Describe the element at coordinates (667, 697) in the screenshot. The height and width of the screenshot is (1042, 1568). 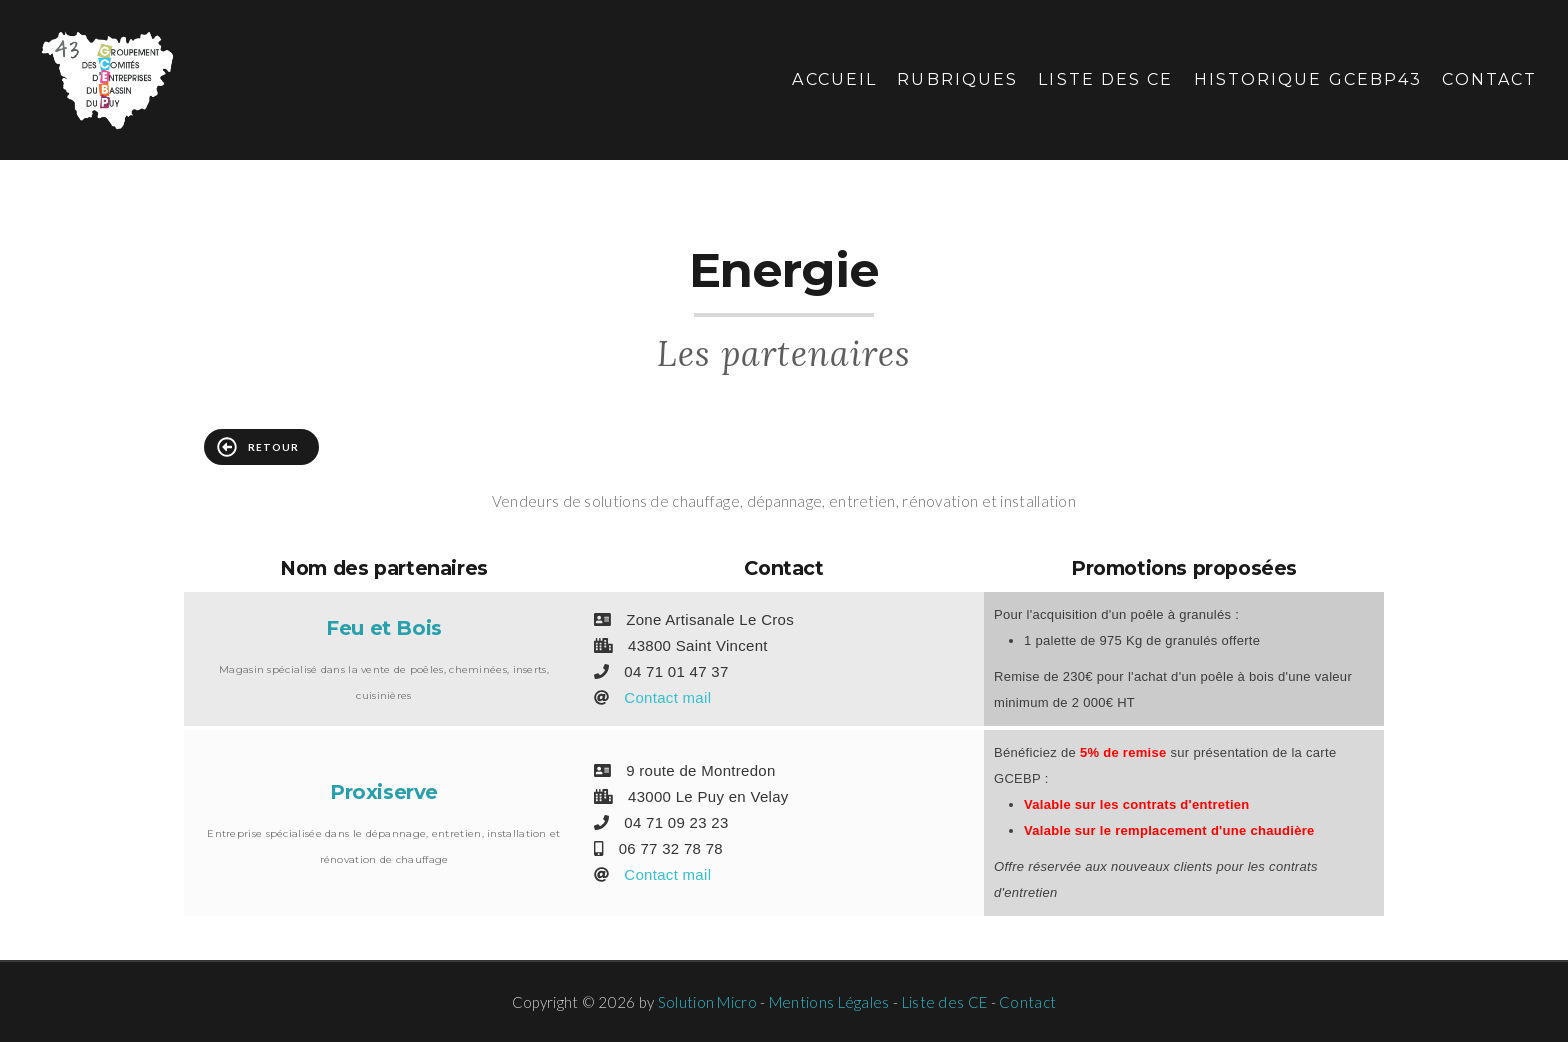
I see `Contact mail` at that location.